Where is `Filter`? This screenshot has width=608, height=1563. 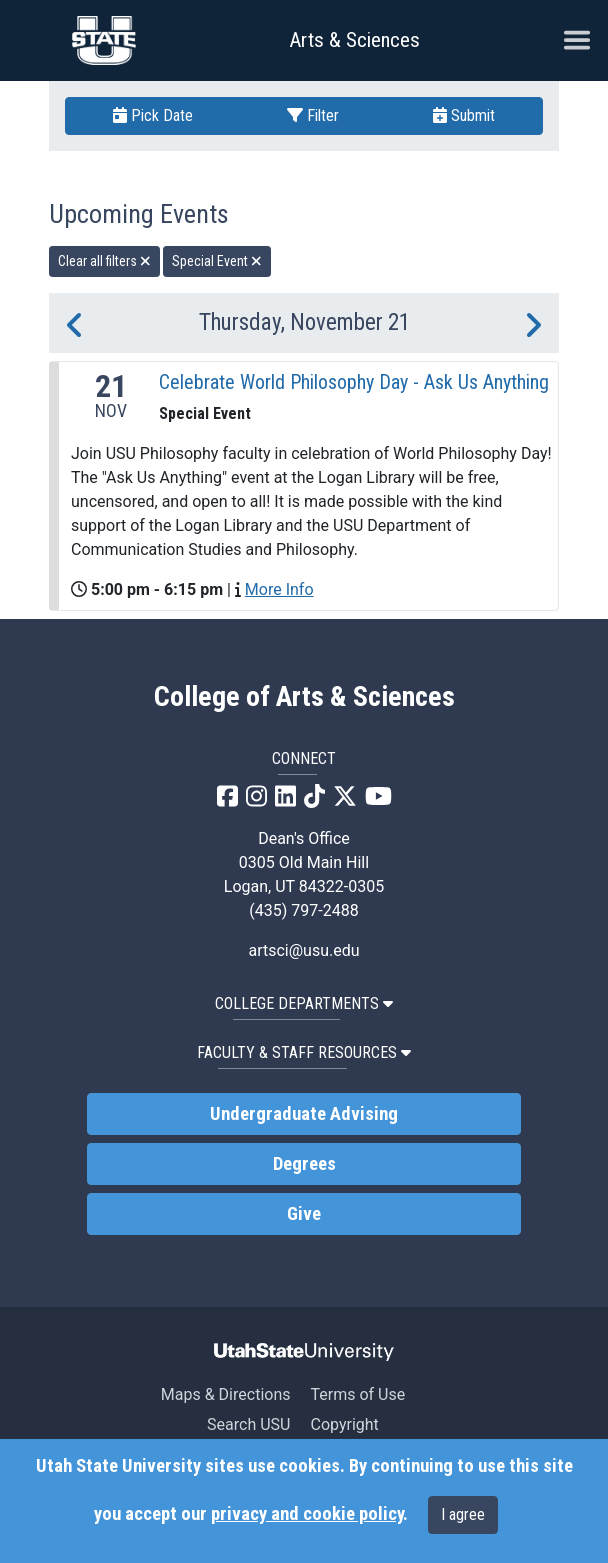 Filter is located at coordinates (313, 115).